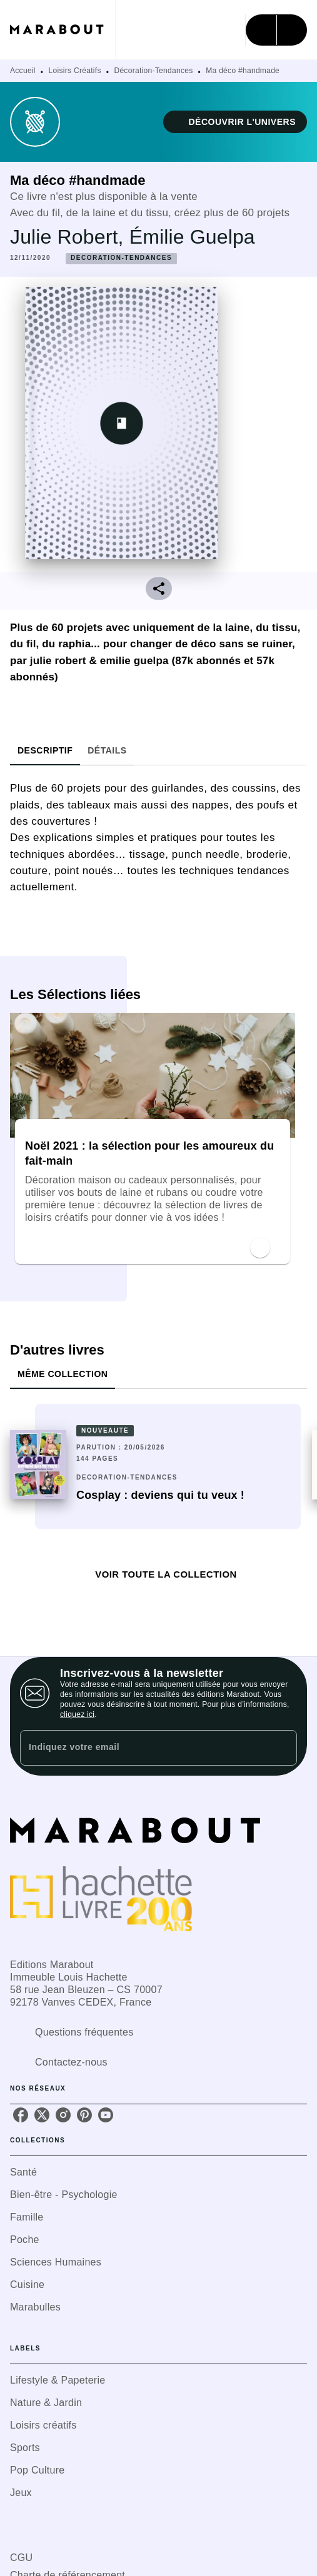  I want to click on Loisirs Créatifs, so click(75, 70).